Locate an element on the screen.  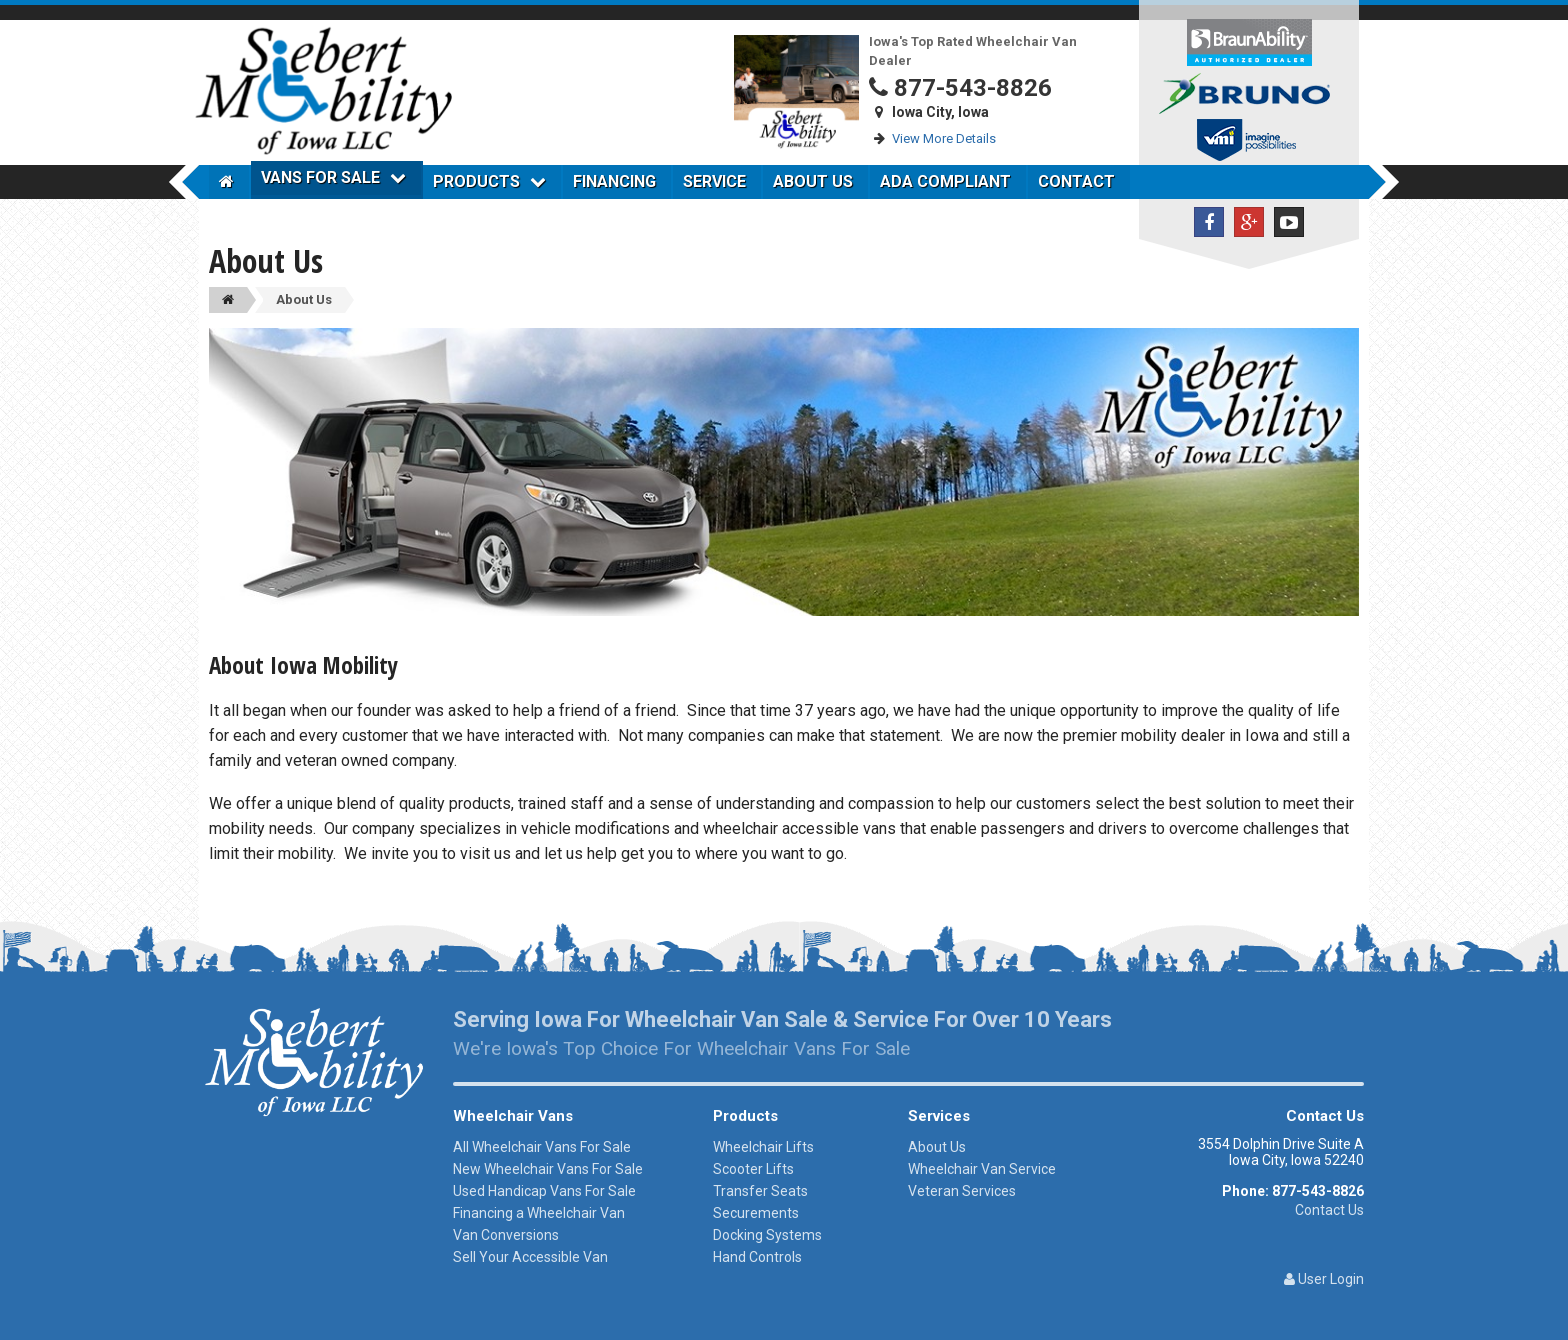
Contact Us is located at coordinates (1329, 1210).